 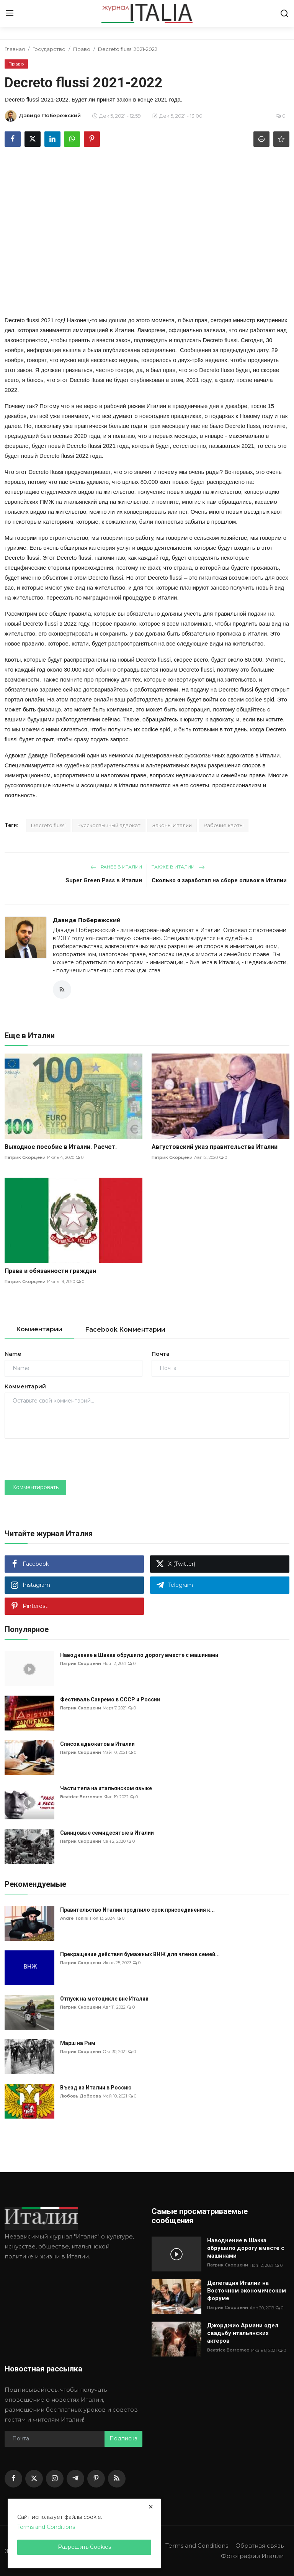 I want to click on Свинцовые семидесятые в Италии, so click(x=107, y=1833).